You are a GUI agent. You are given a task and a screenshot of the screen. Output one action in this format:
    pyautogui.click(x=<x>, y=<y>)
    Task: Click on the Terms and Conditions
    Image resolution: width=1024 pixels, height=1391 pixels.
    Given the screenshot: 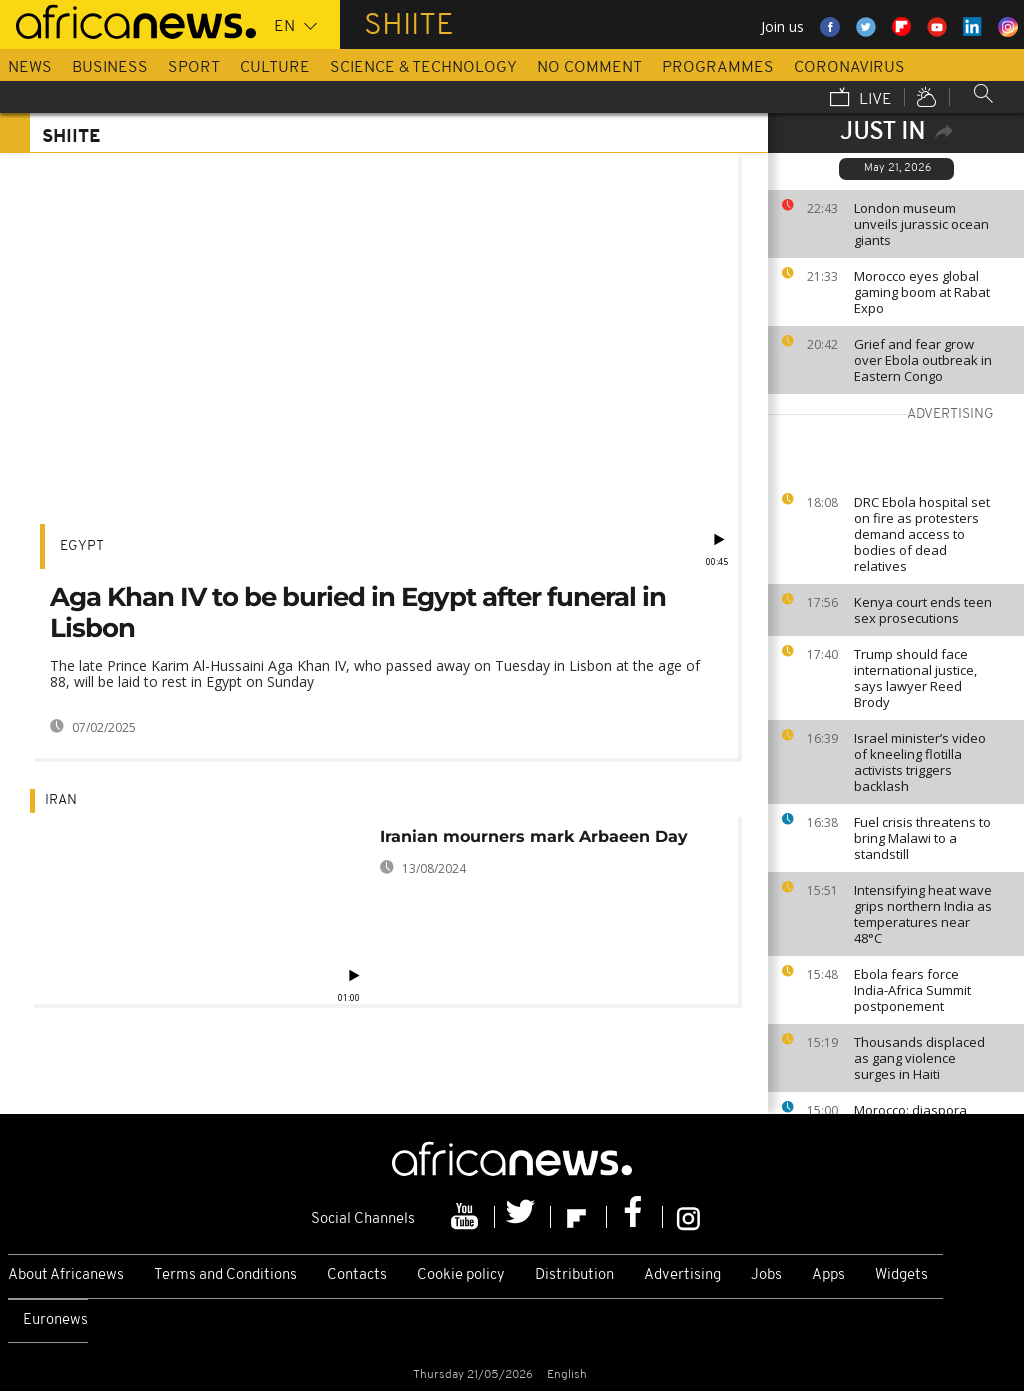 What is the action you would take?
    pyautogui.click(x=225, y=1275)
    